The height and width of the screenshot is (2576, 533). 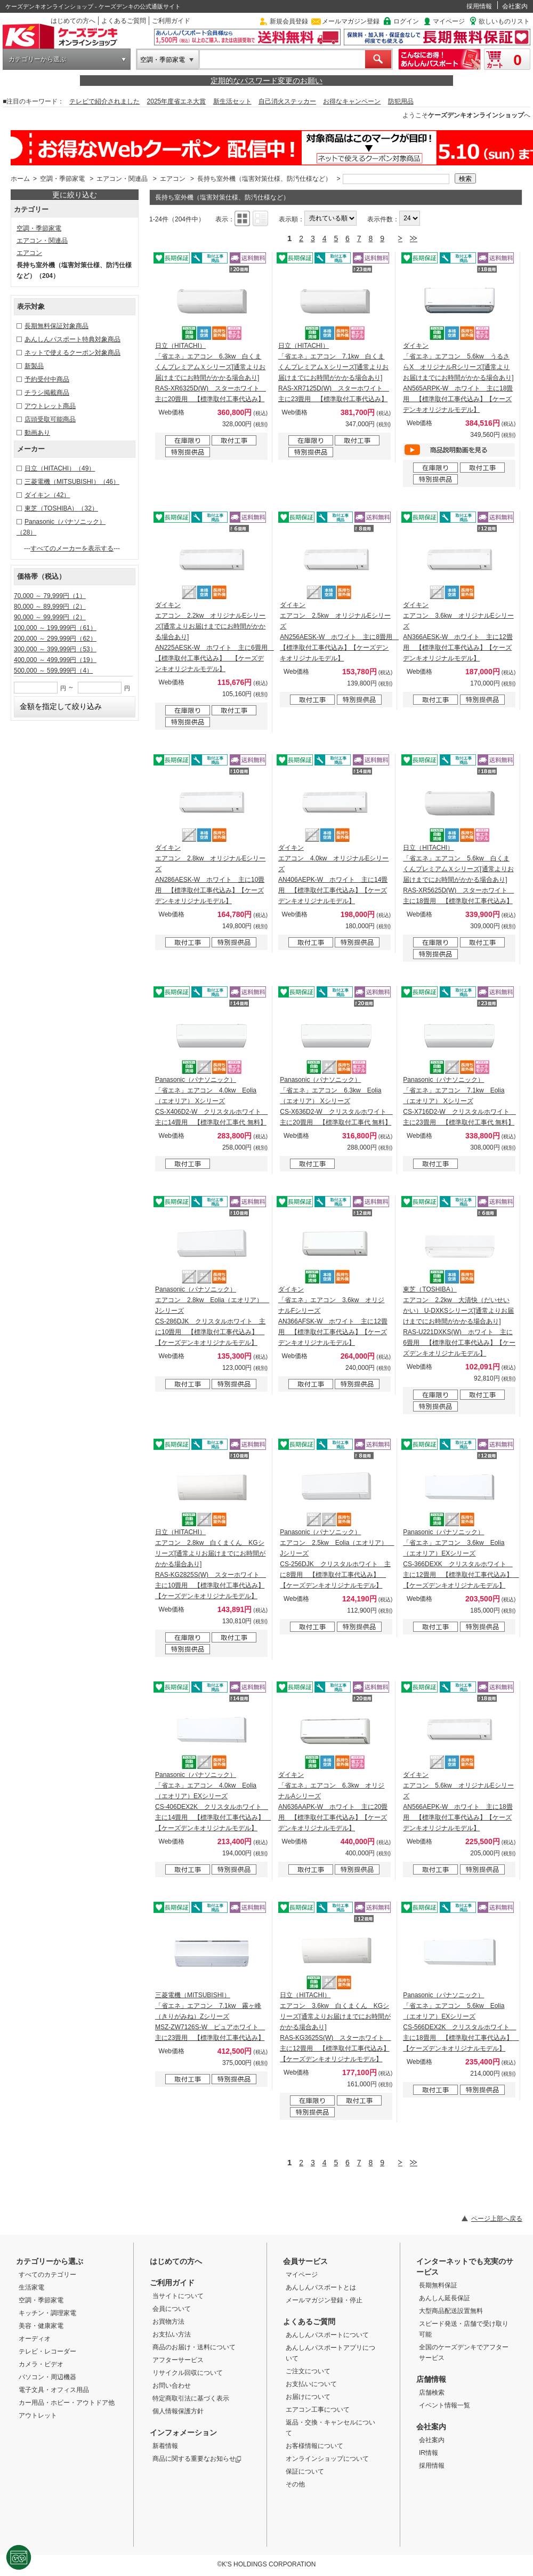 I want to click on アウトレット, so click(x=38, y=2415).